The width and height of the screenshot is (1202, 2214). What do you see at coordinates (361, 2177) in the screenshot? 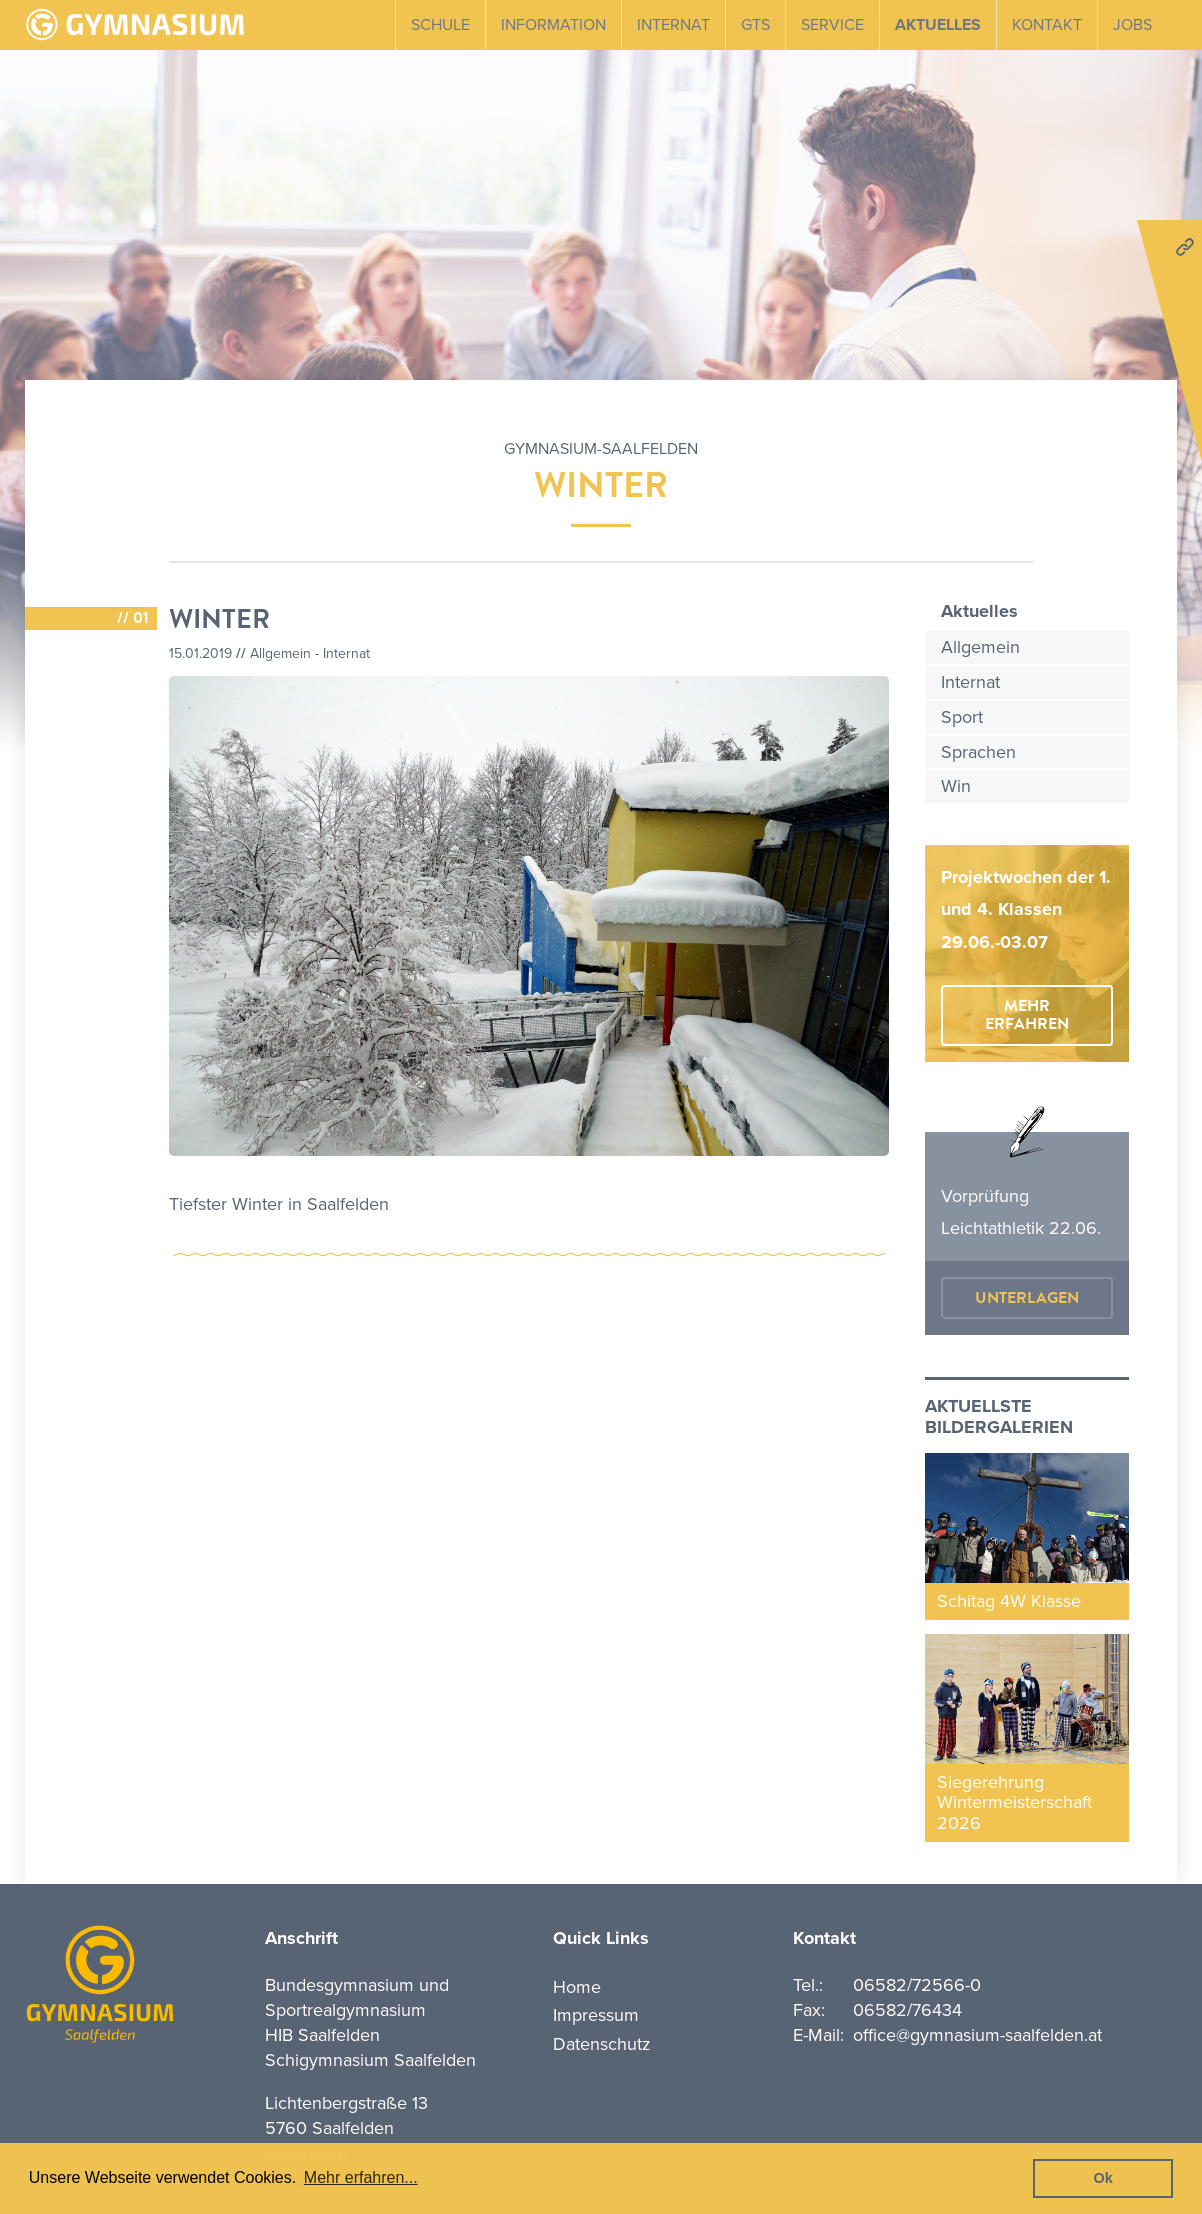
I see `Mehr erfahren... [button]` at bounding box center [361, 2177].